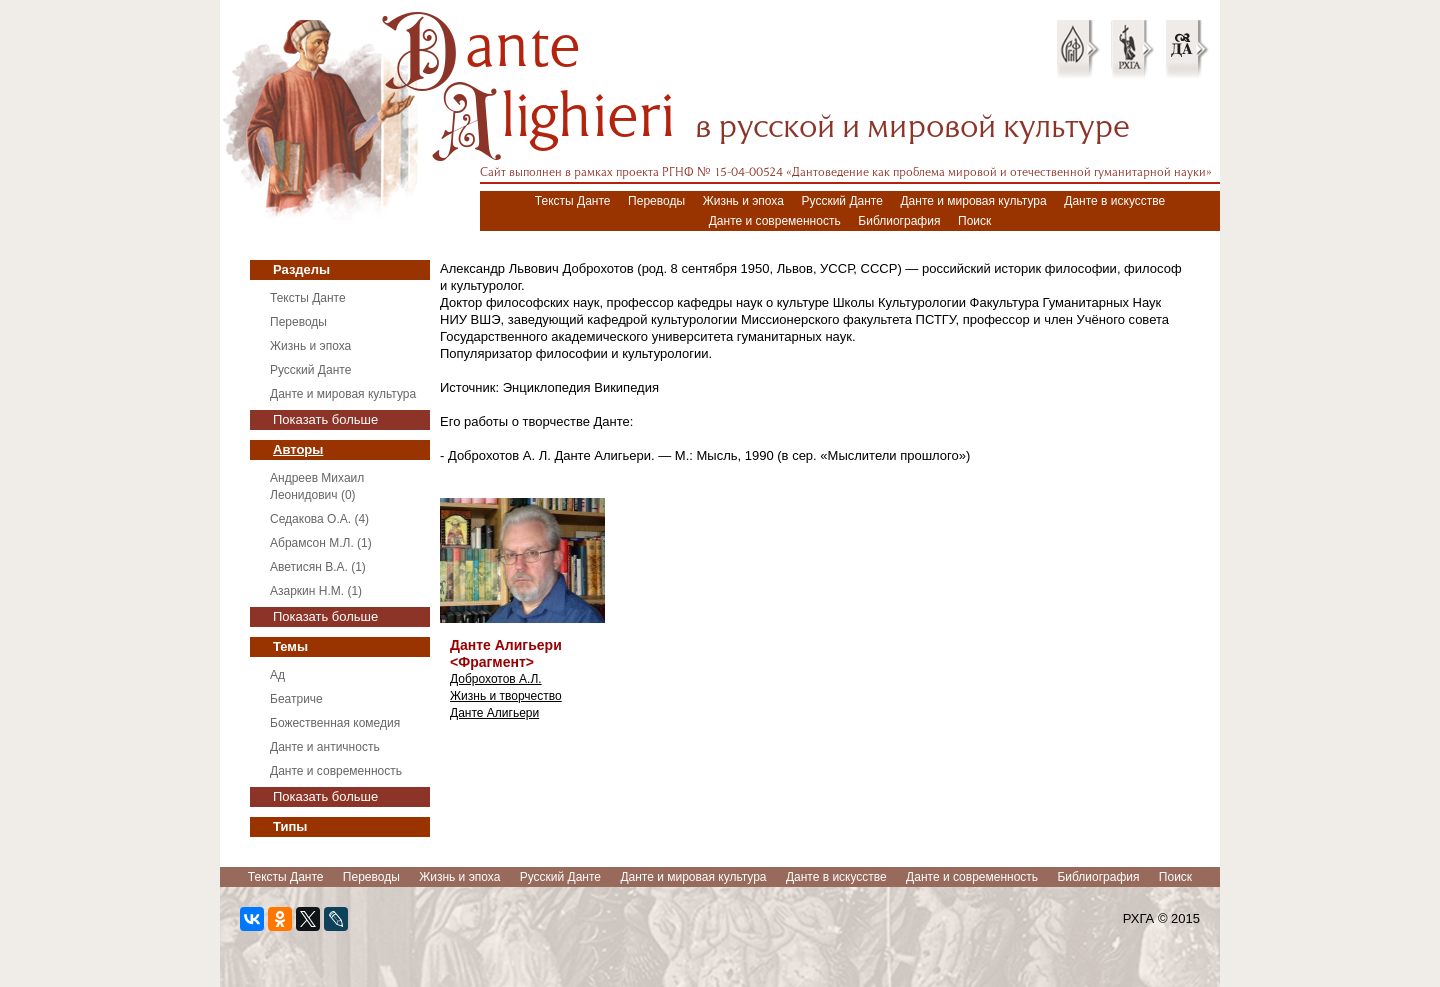 Image resolution: width=1440 pixels, height=987 pixels. What do you see at coordinates (296, 699) in the screenshot?
I see `Беатриче` at bounding box center [296, 699].